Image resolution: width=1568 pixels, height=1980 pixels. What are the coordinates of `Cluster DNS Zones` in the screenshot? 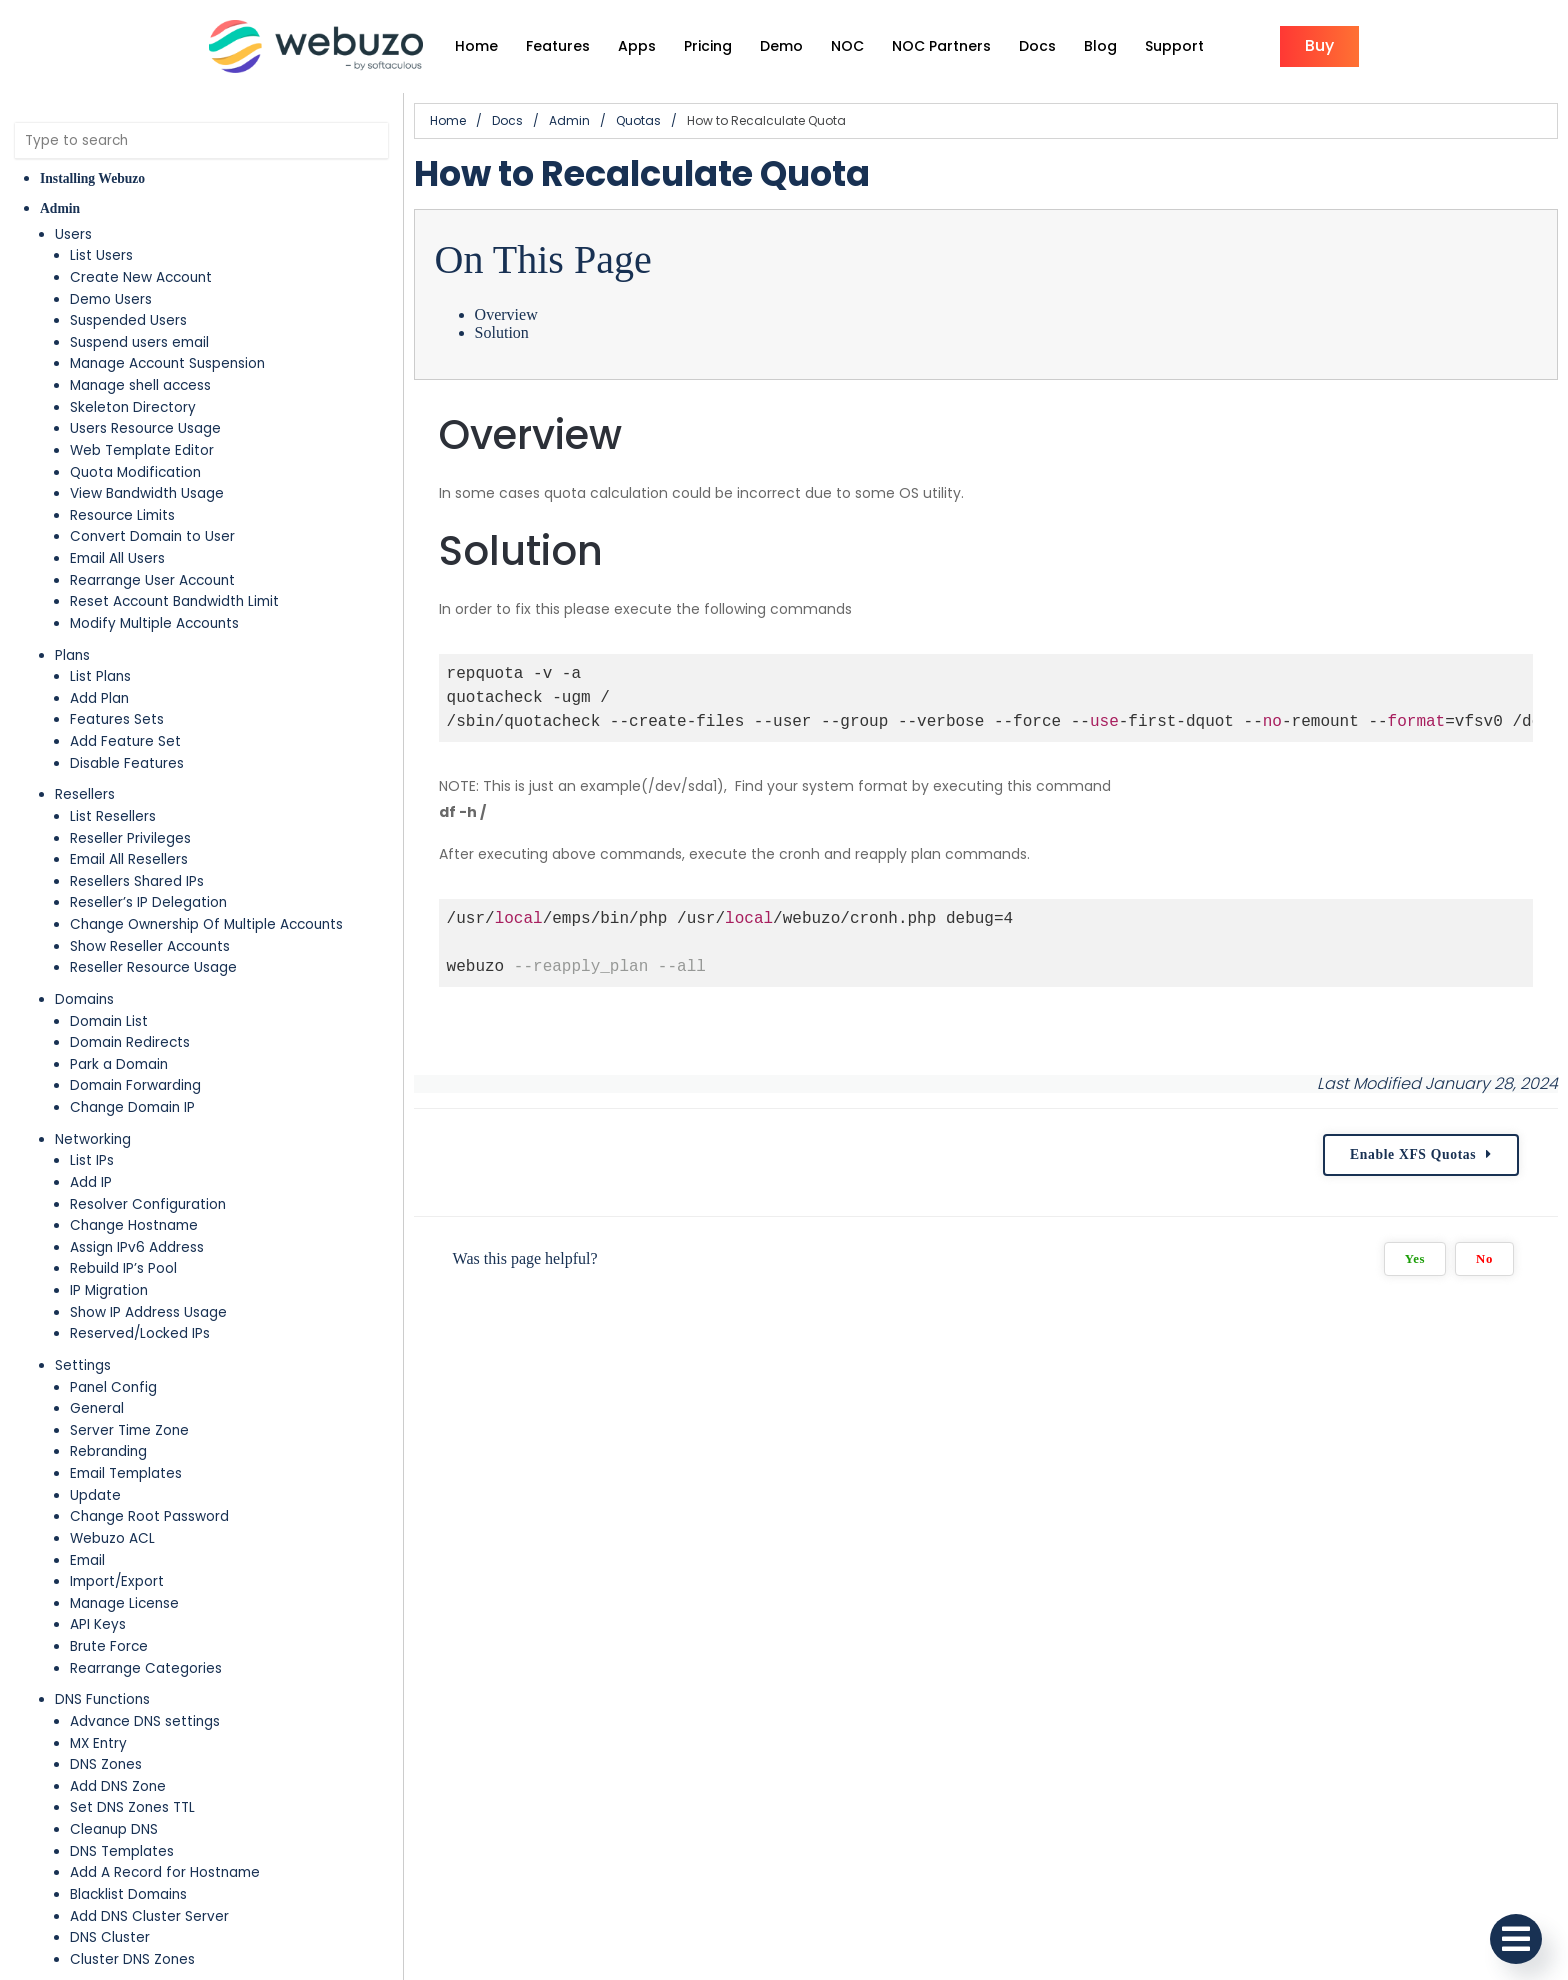 It's located at (132, 1959).